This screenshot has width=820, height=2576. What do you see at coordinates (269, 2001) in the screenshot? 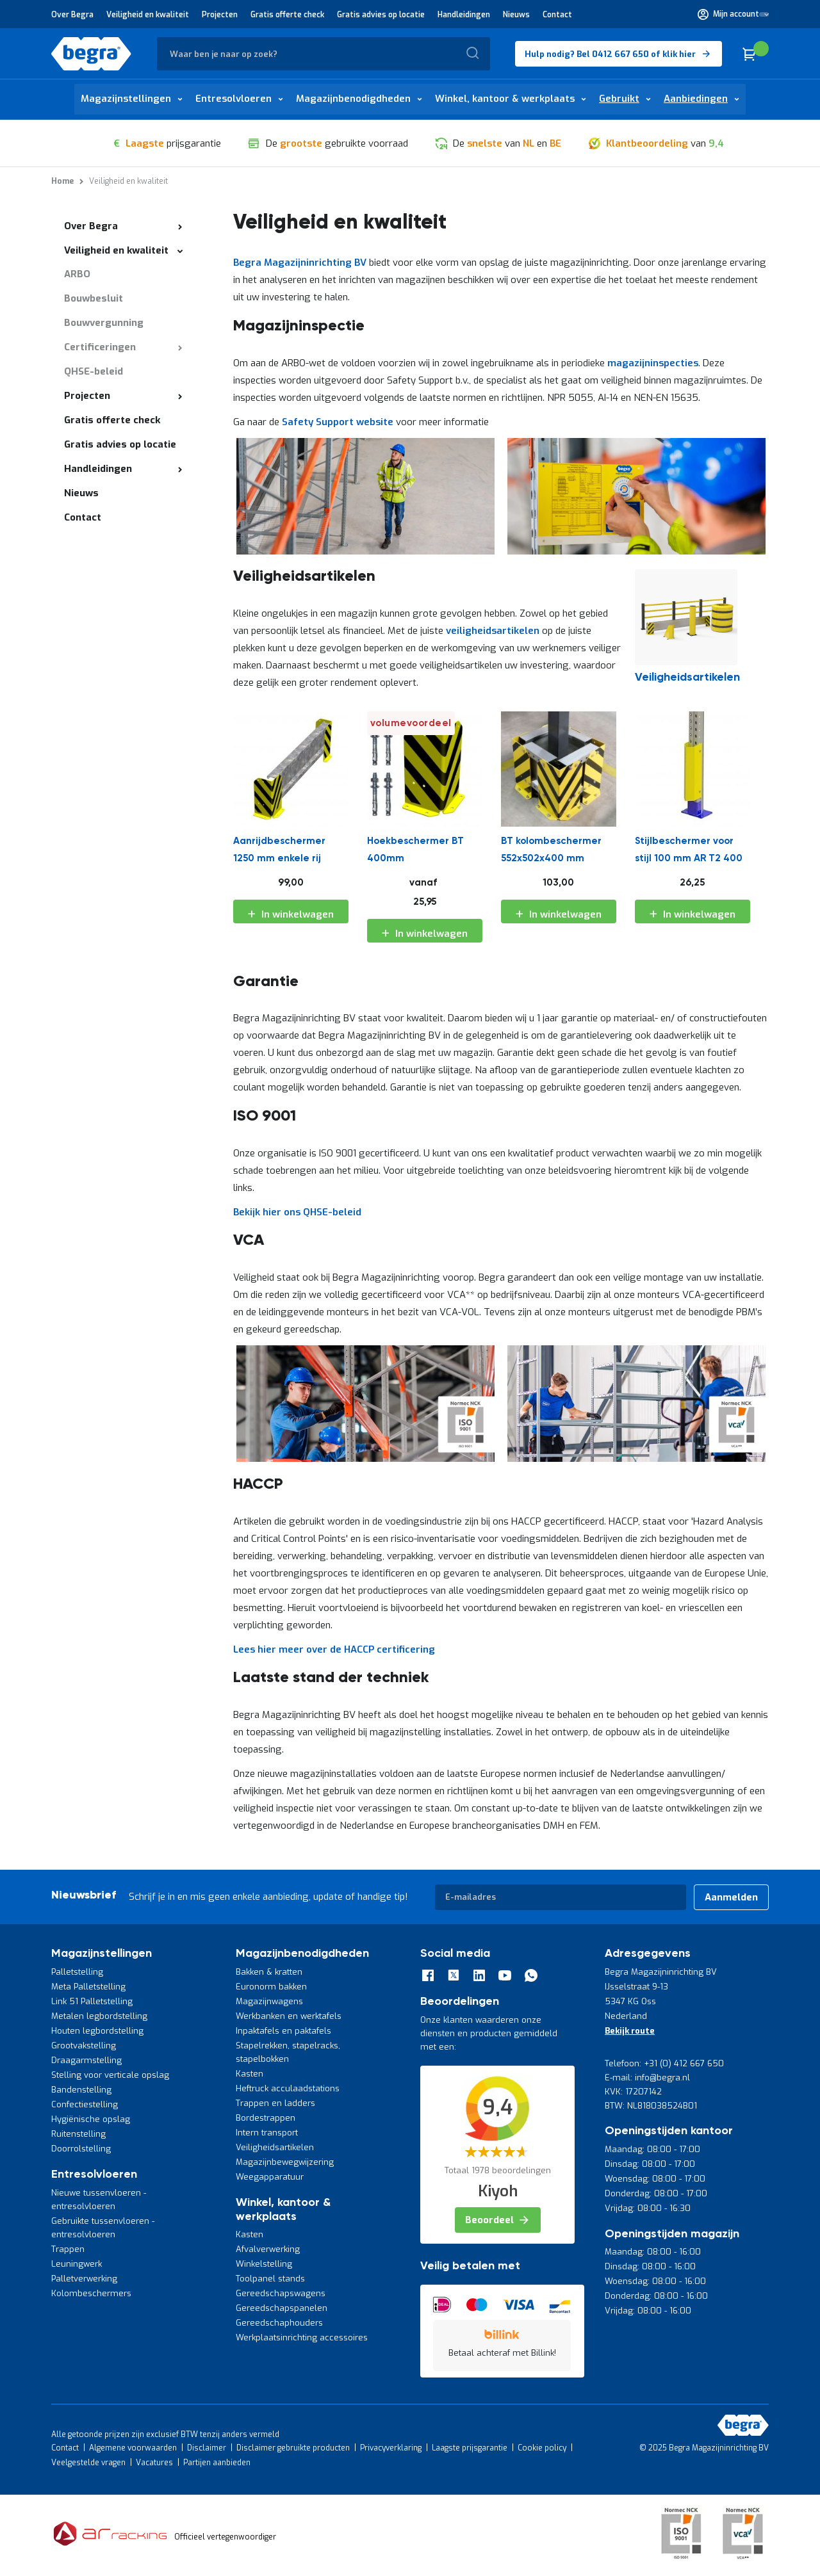
I see `Magazijnwagens` at bounding box center [269, 2001].